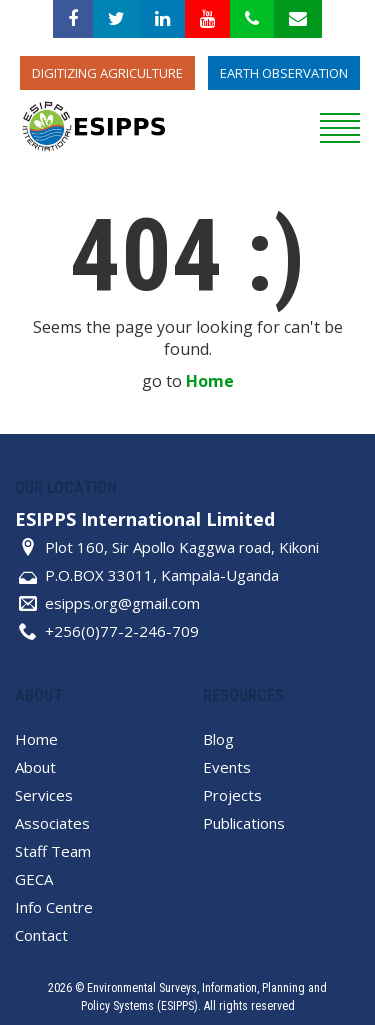 The width and height of the screenshot is (375, 1025). Describe the element at coordinates (122, 603) in the screenshot. I see `esipps.org@gmail.com` at that location.